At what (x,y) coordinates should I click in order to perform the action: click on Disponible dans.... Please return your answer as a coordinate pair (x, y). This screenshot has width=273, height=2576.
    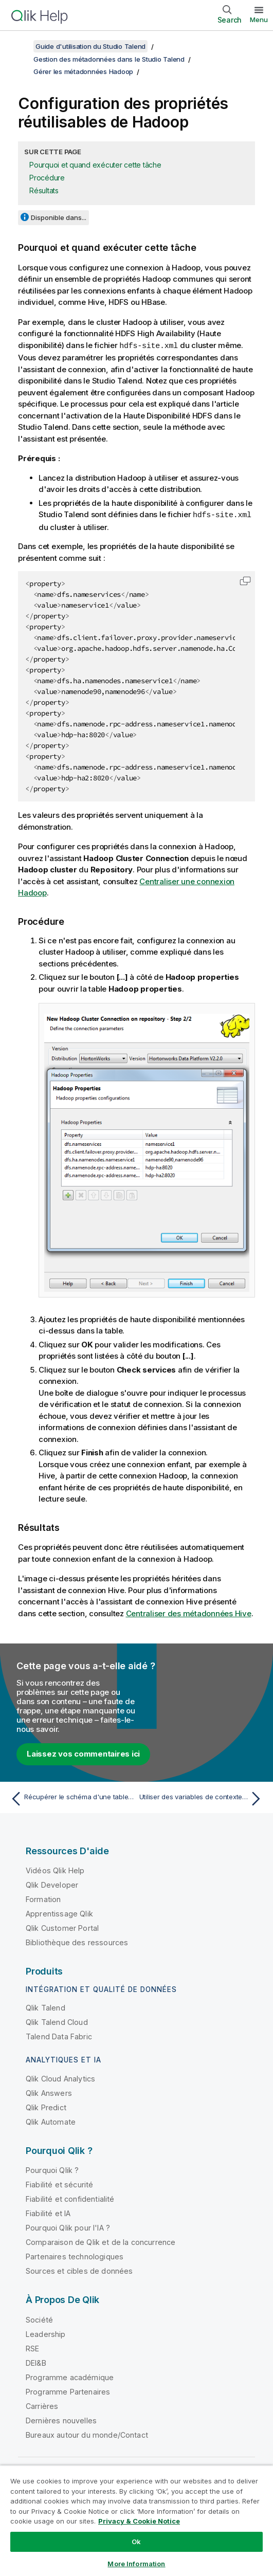
    Looking at the image, I should click on (58, 217).